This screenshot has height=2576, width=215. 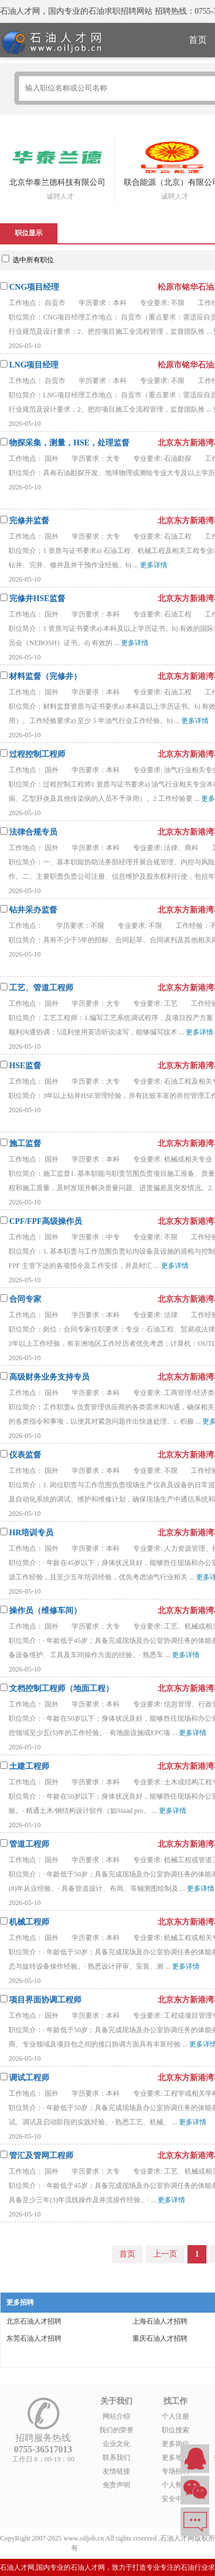 What do you see at coordinates (25, 1065) in the screenshot?
I see `HSE监督` at bounding box center [25, 1065].